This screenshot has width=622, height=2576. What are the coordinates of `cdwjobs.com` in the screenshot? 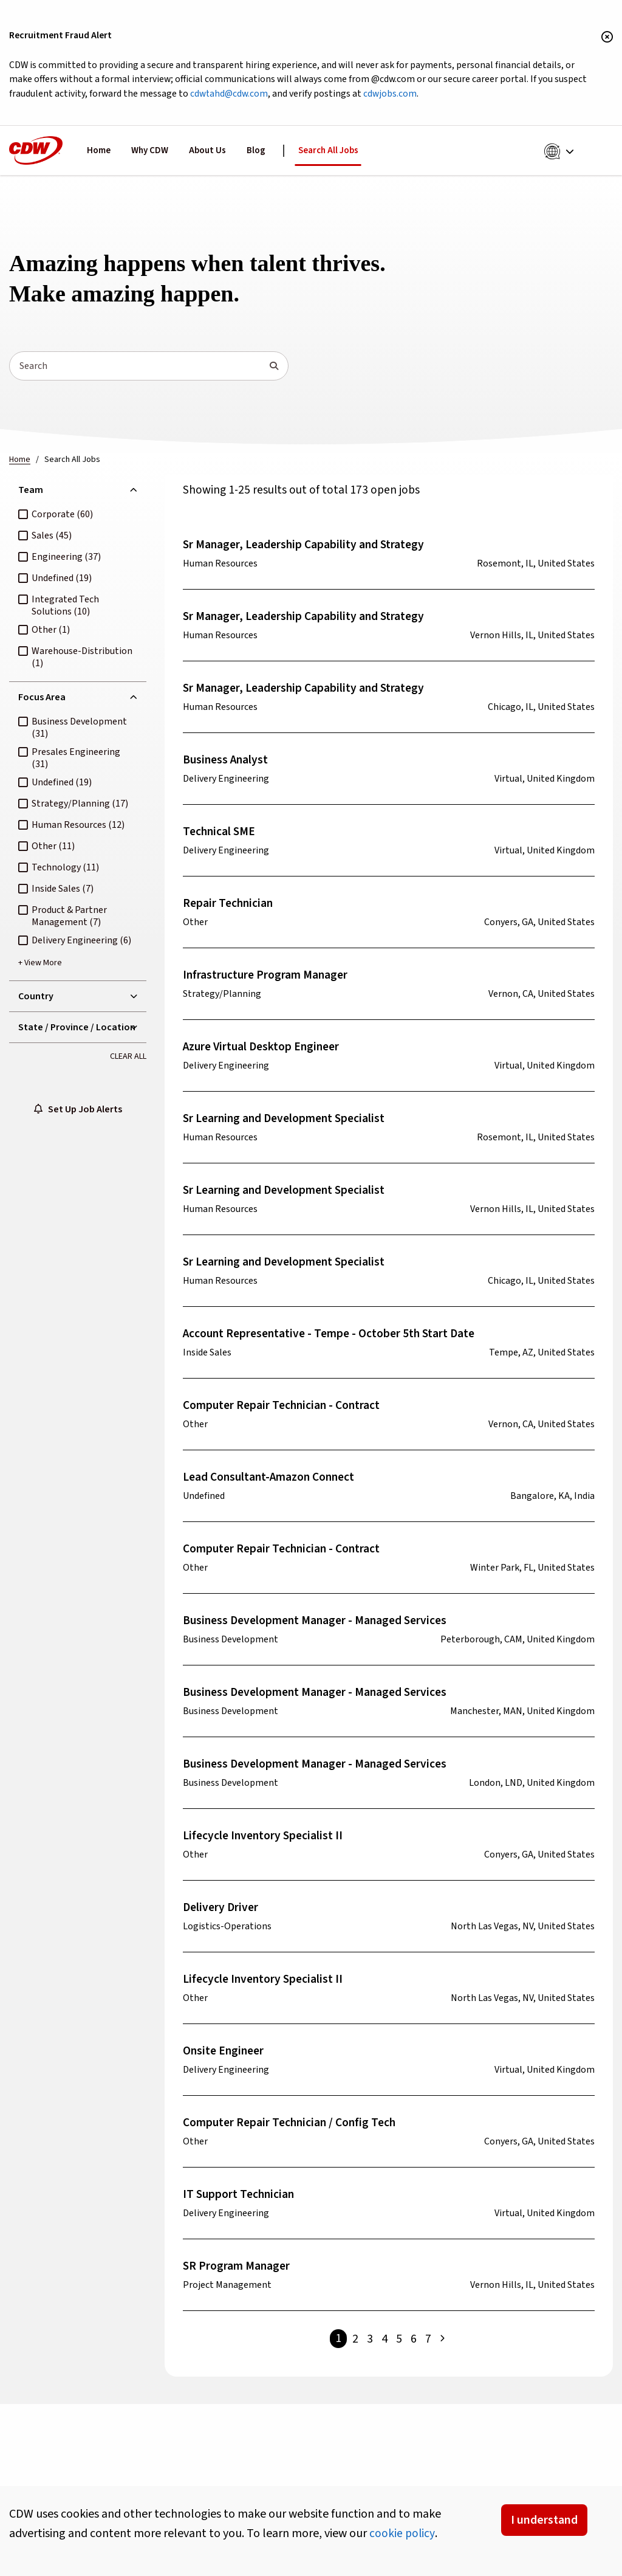 It's located at (433, 95).